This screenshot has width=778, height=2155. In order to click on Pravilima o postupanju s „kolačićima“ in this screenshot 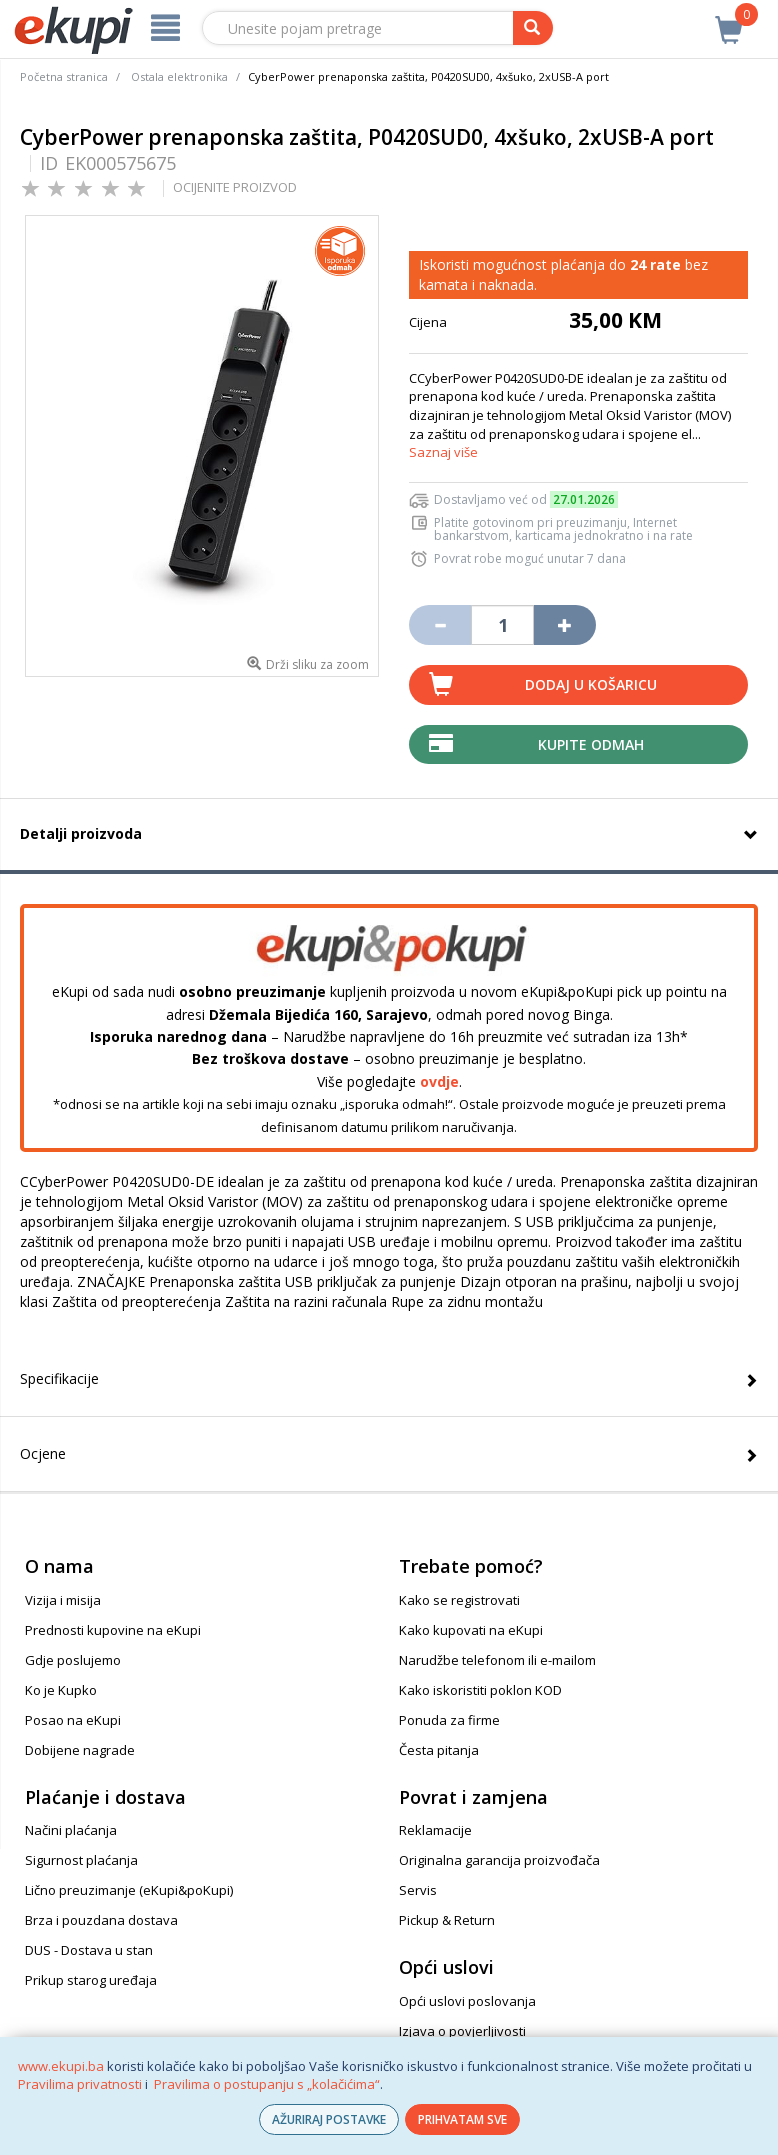, I will do `click(267, 2084)`.